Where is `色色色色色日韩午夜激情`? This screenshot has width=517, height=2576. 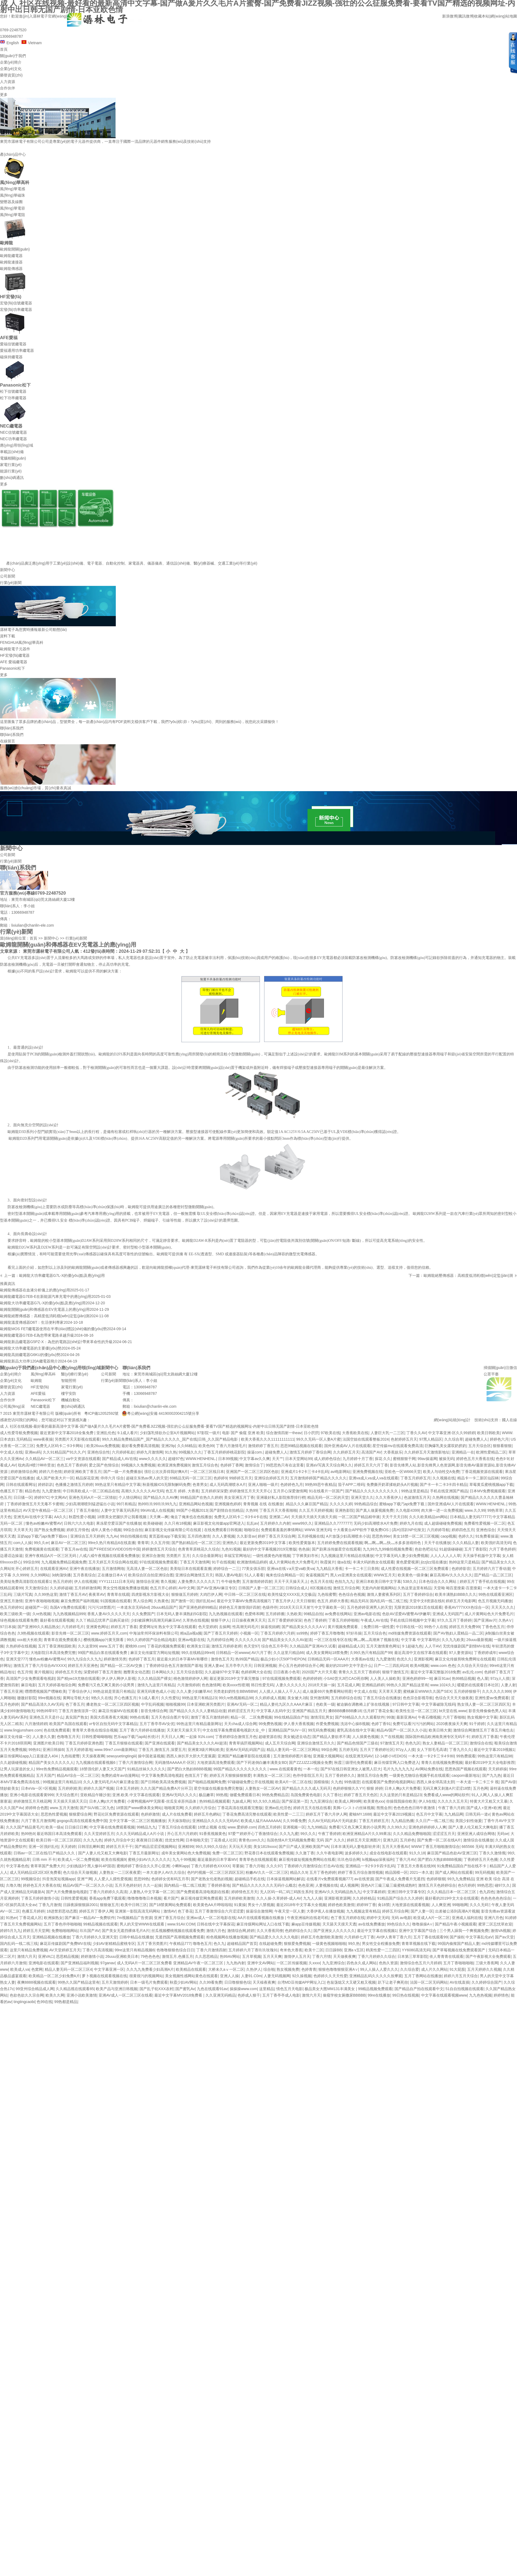 色色色色色日韩午夜激情 is located at coordinates (414, 1808).